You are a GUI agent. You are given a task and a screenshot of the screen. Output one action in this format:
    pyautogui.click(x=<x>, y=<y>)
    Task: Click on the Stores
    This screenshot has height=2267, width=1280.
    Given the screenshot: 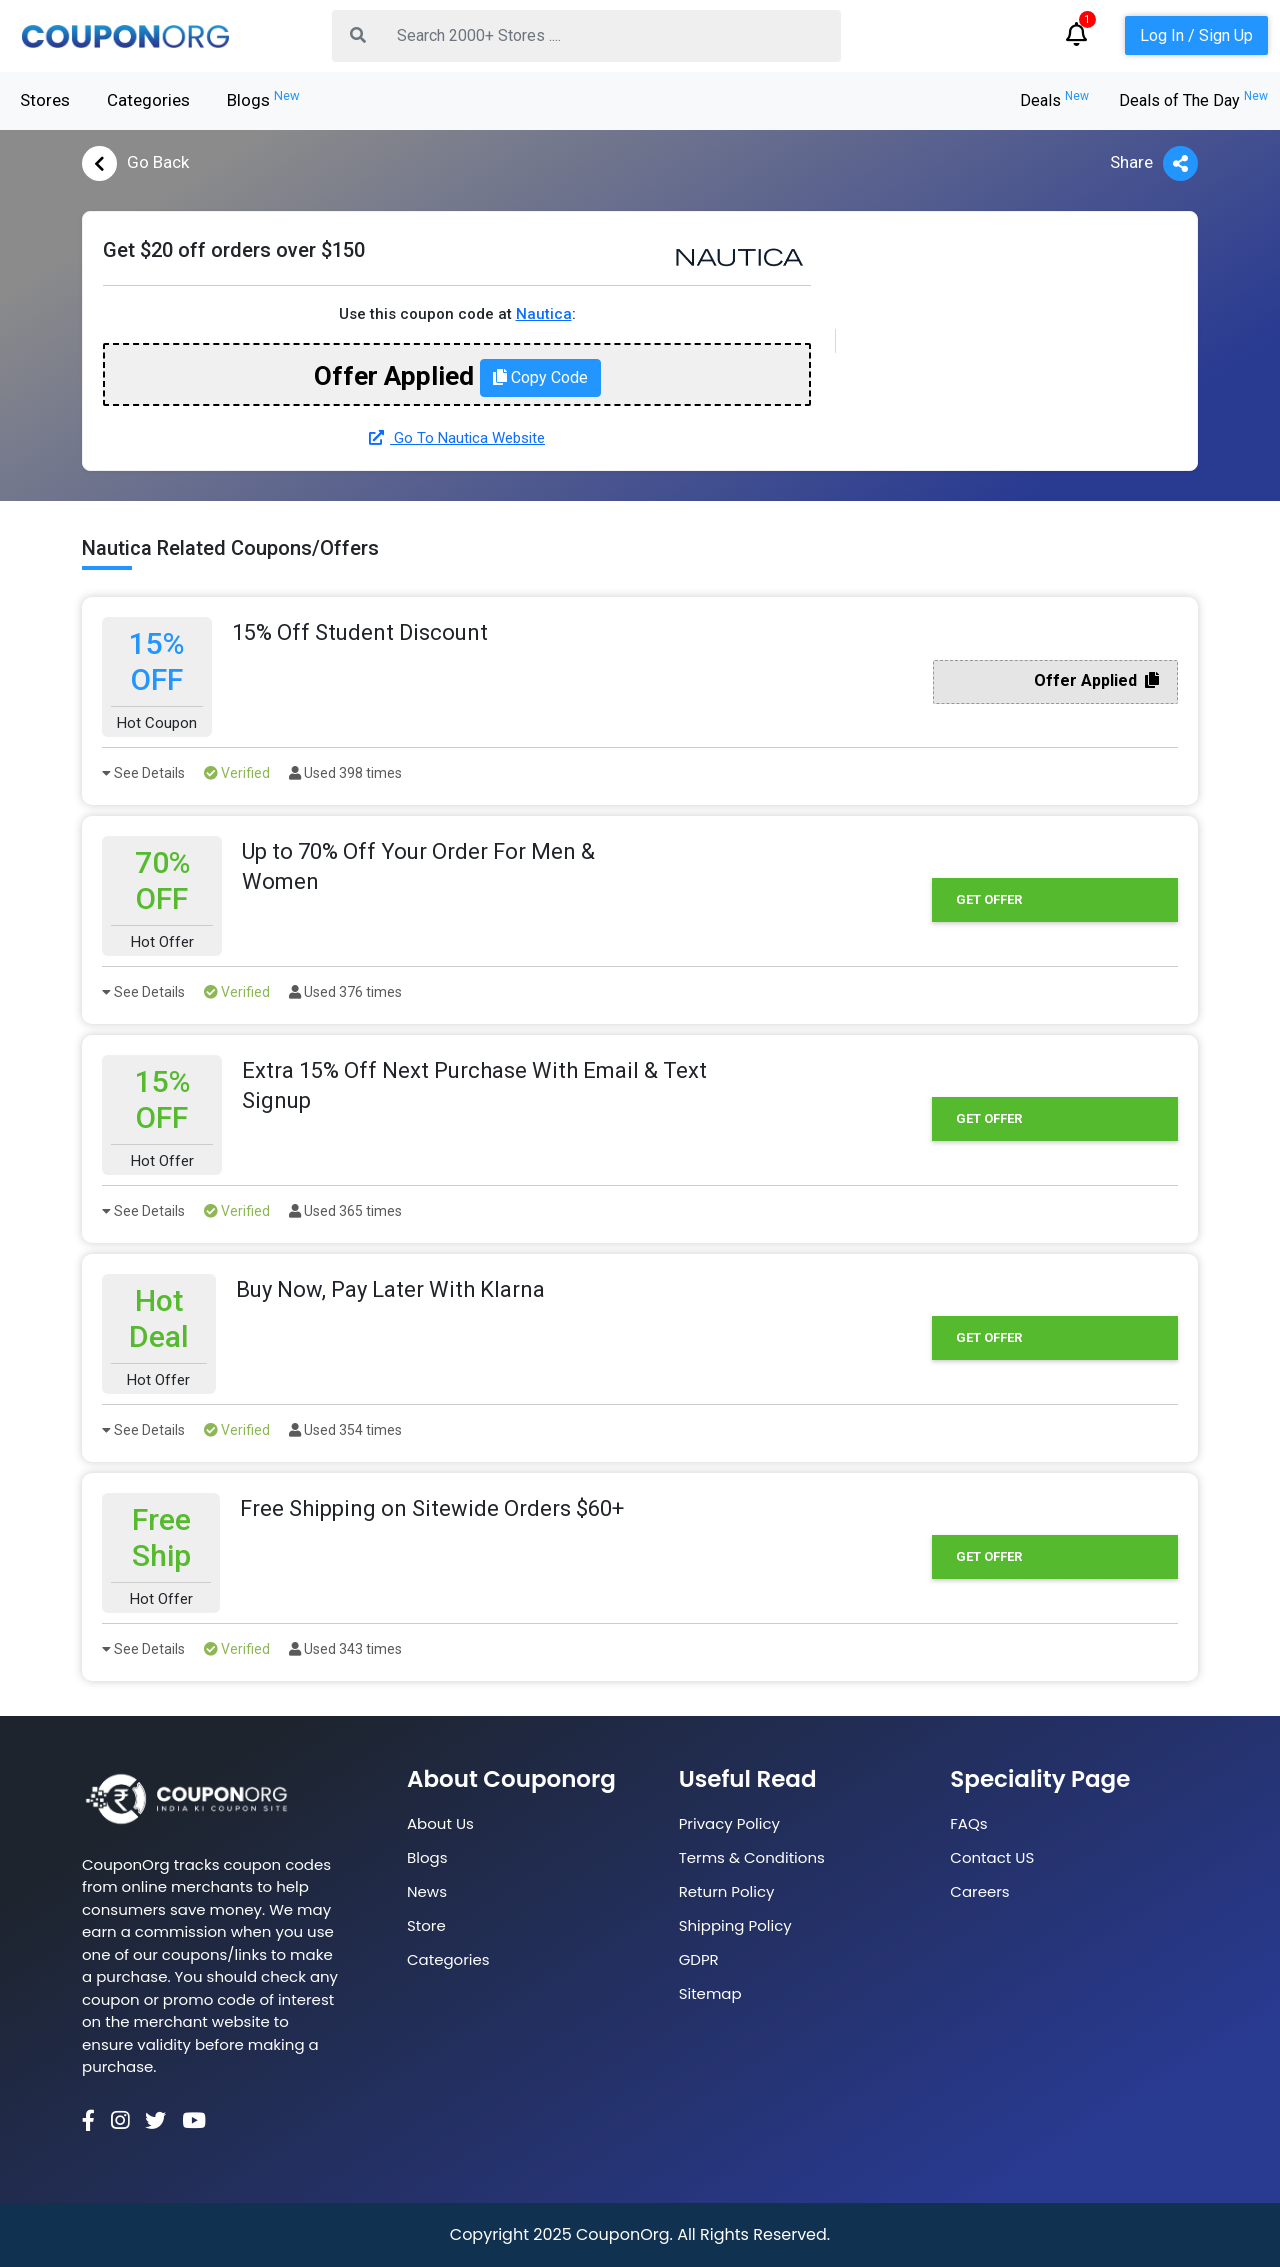 What is the action you would take?
    pyautogui.click(x=45, y=100)
    